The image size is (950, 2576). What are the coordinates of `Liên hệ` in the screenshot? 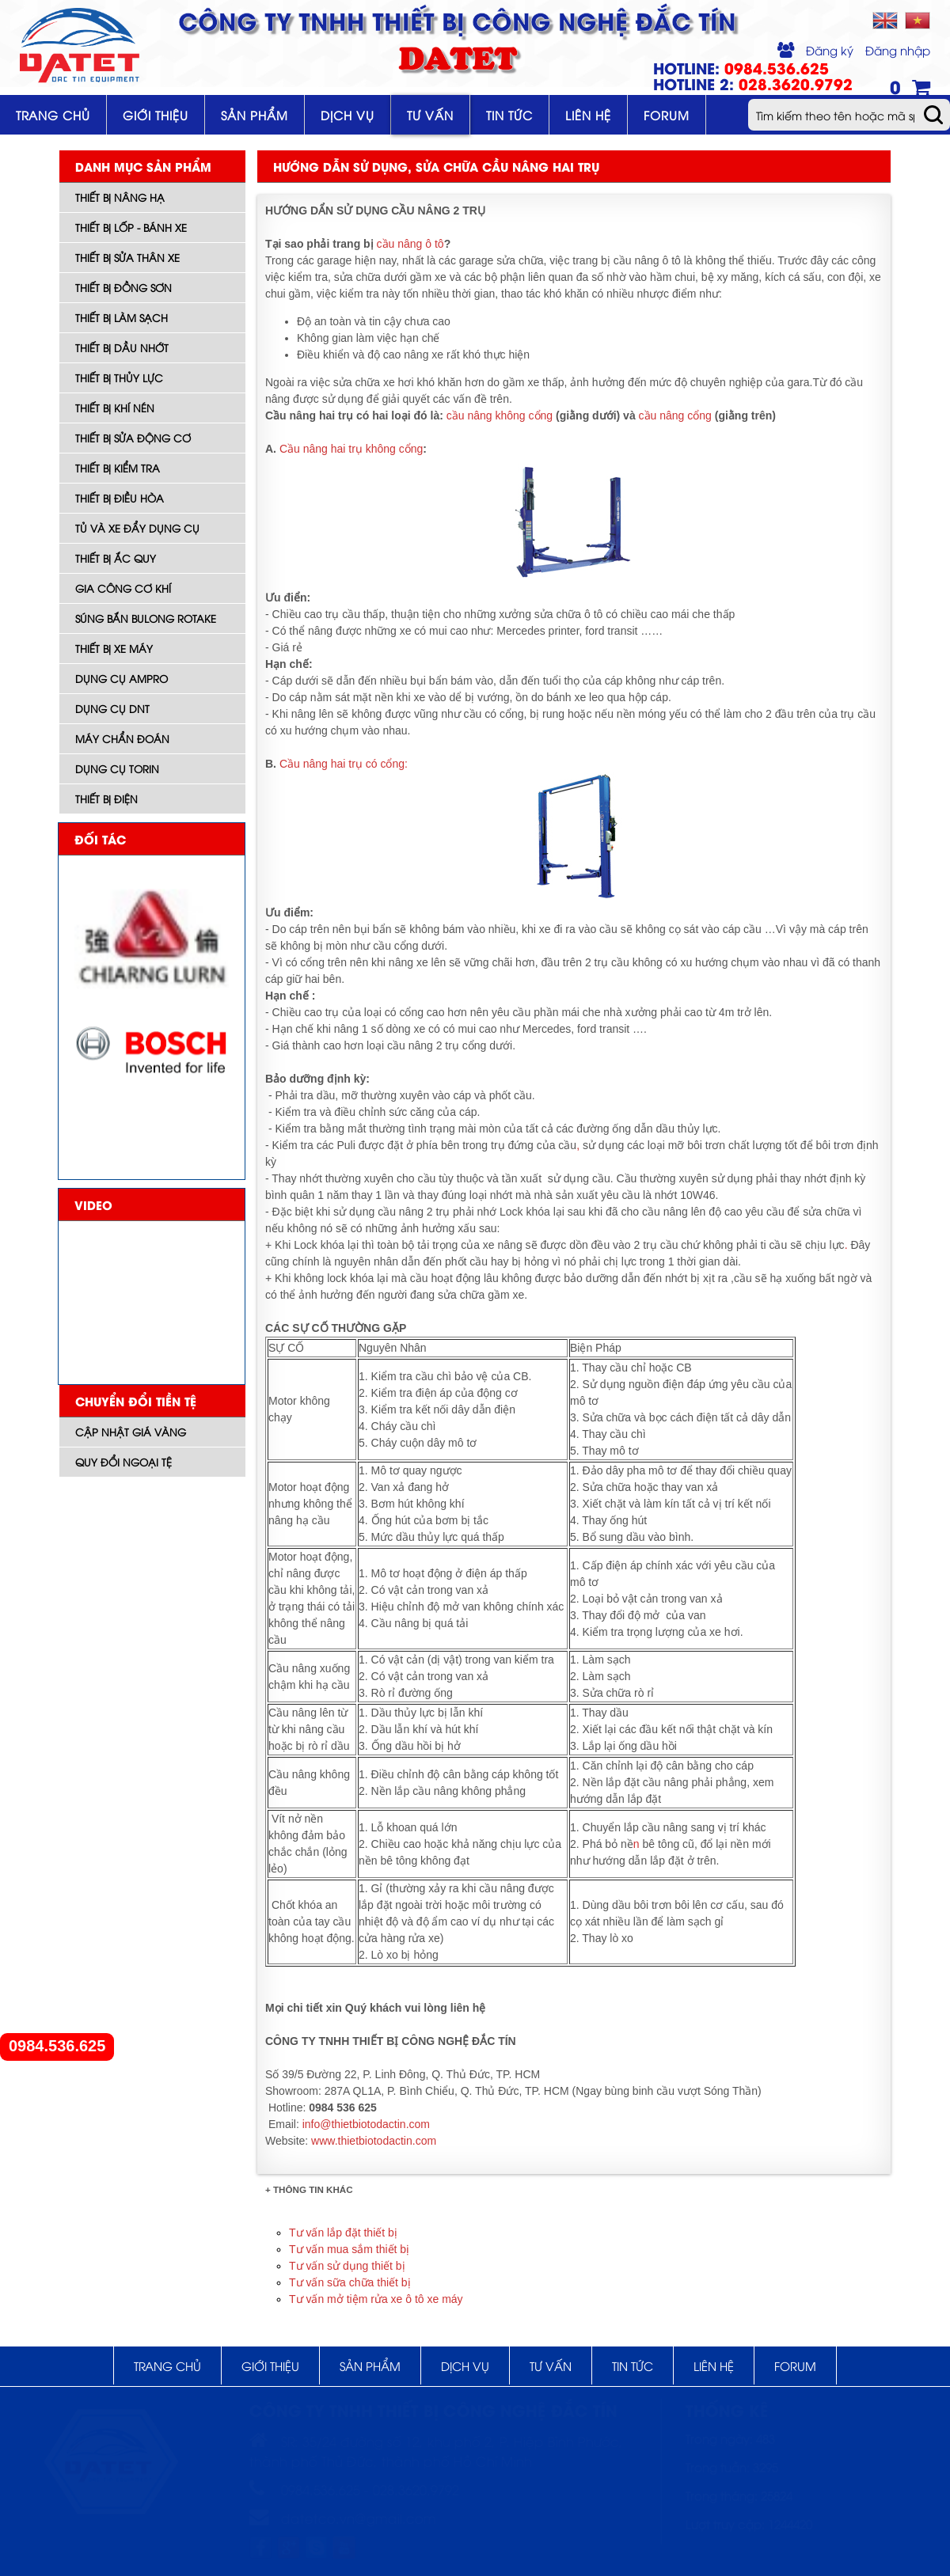 It's located at (588, 115).